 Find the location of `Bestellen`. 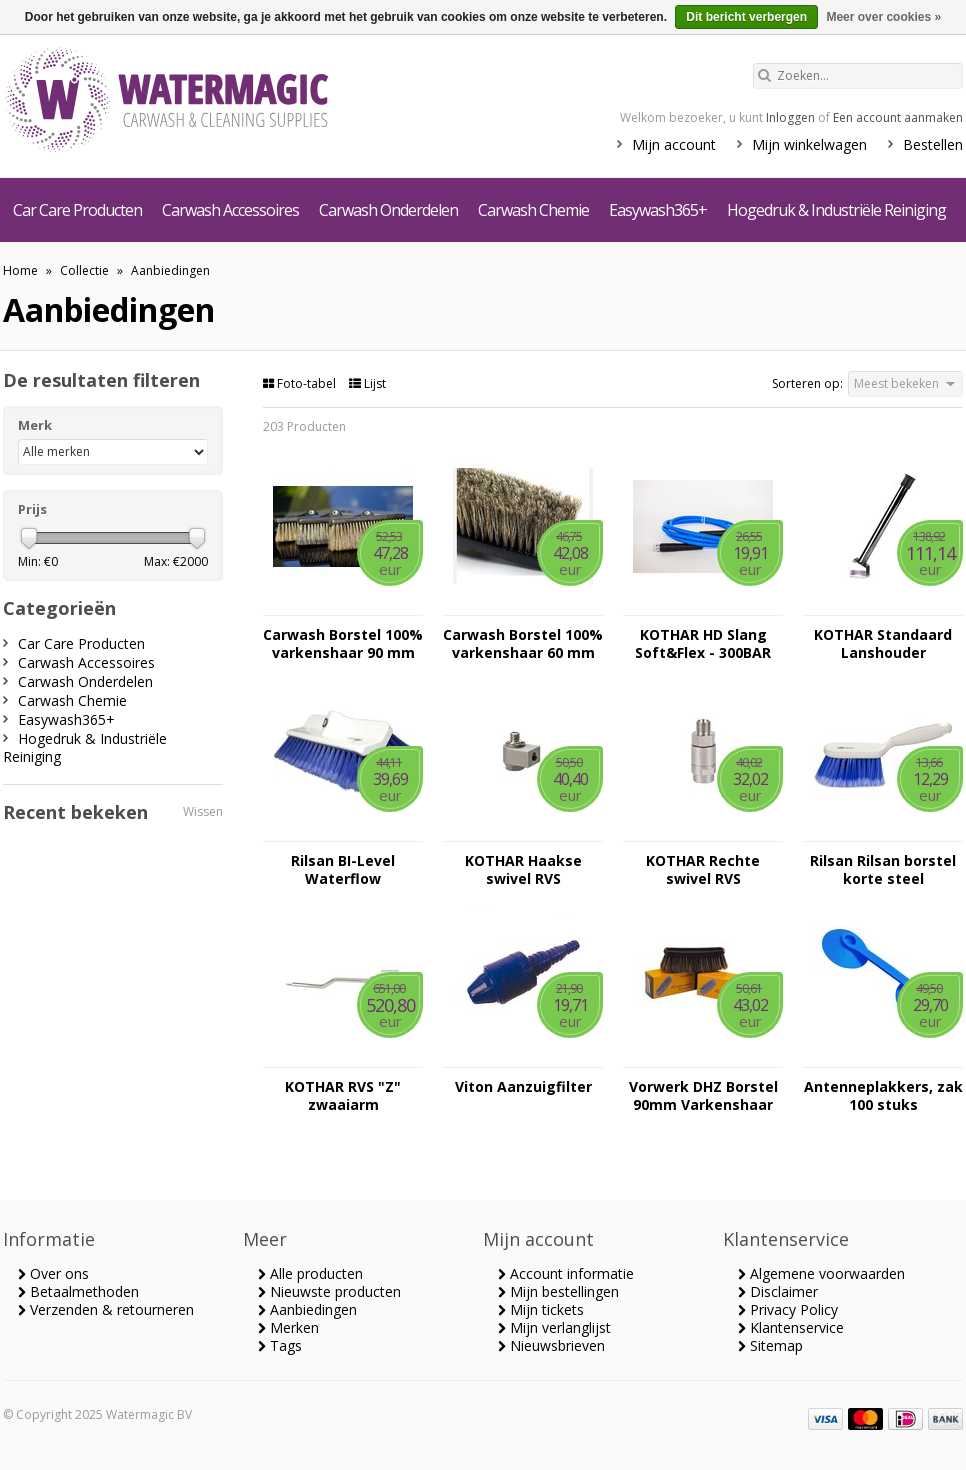

Bestellen is located at coordinates (933, 144).